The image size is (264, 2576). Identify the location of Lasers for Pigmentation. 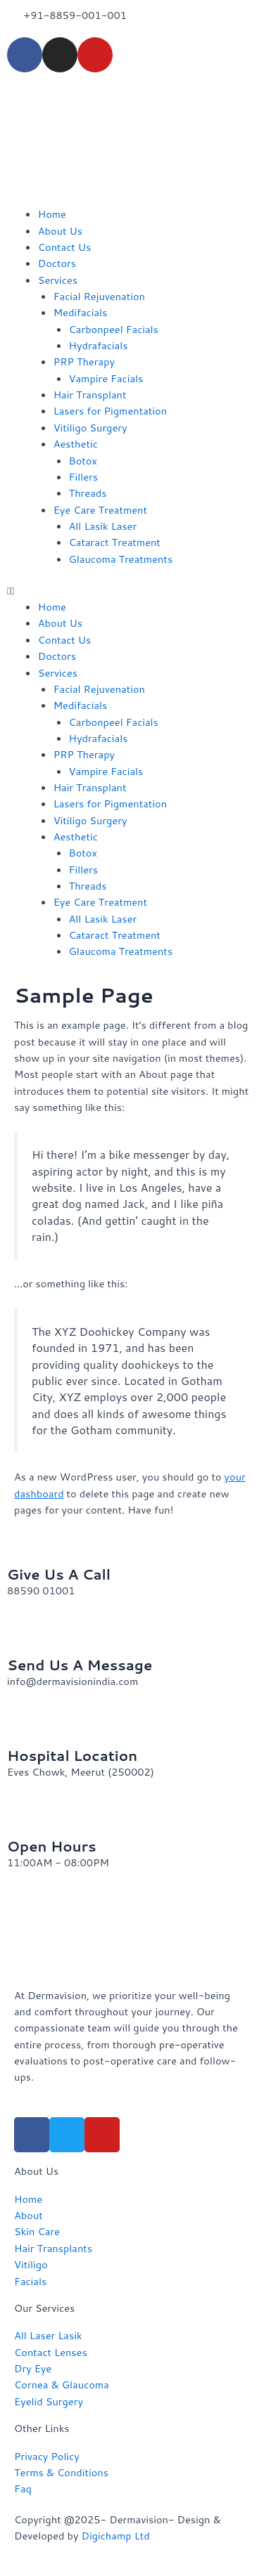
(110, 410).